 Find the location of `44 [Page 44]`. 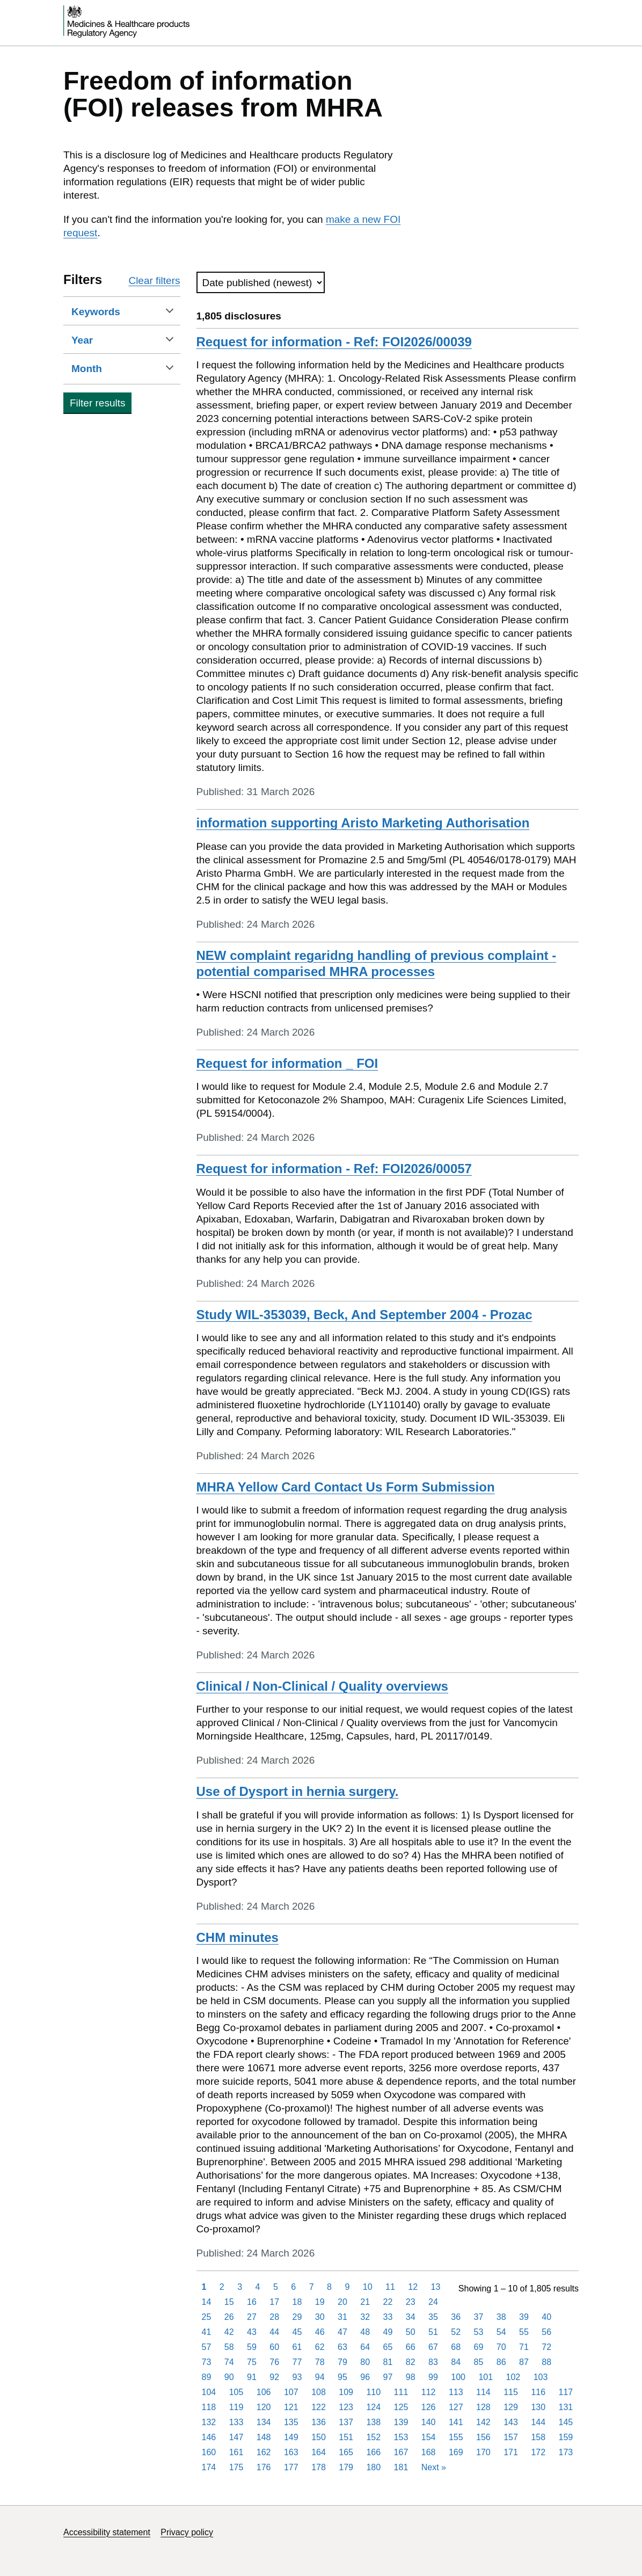

44 [Page 44] is located at coordinates (274, 2332).